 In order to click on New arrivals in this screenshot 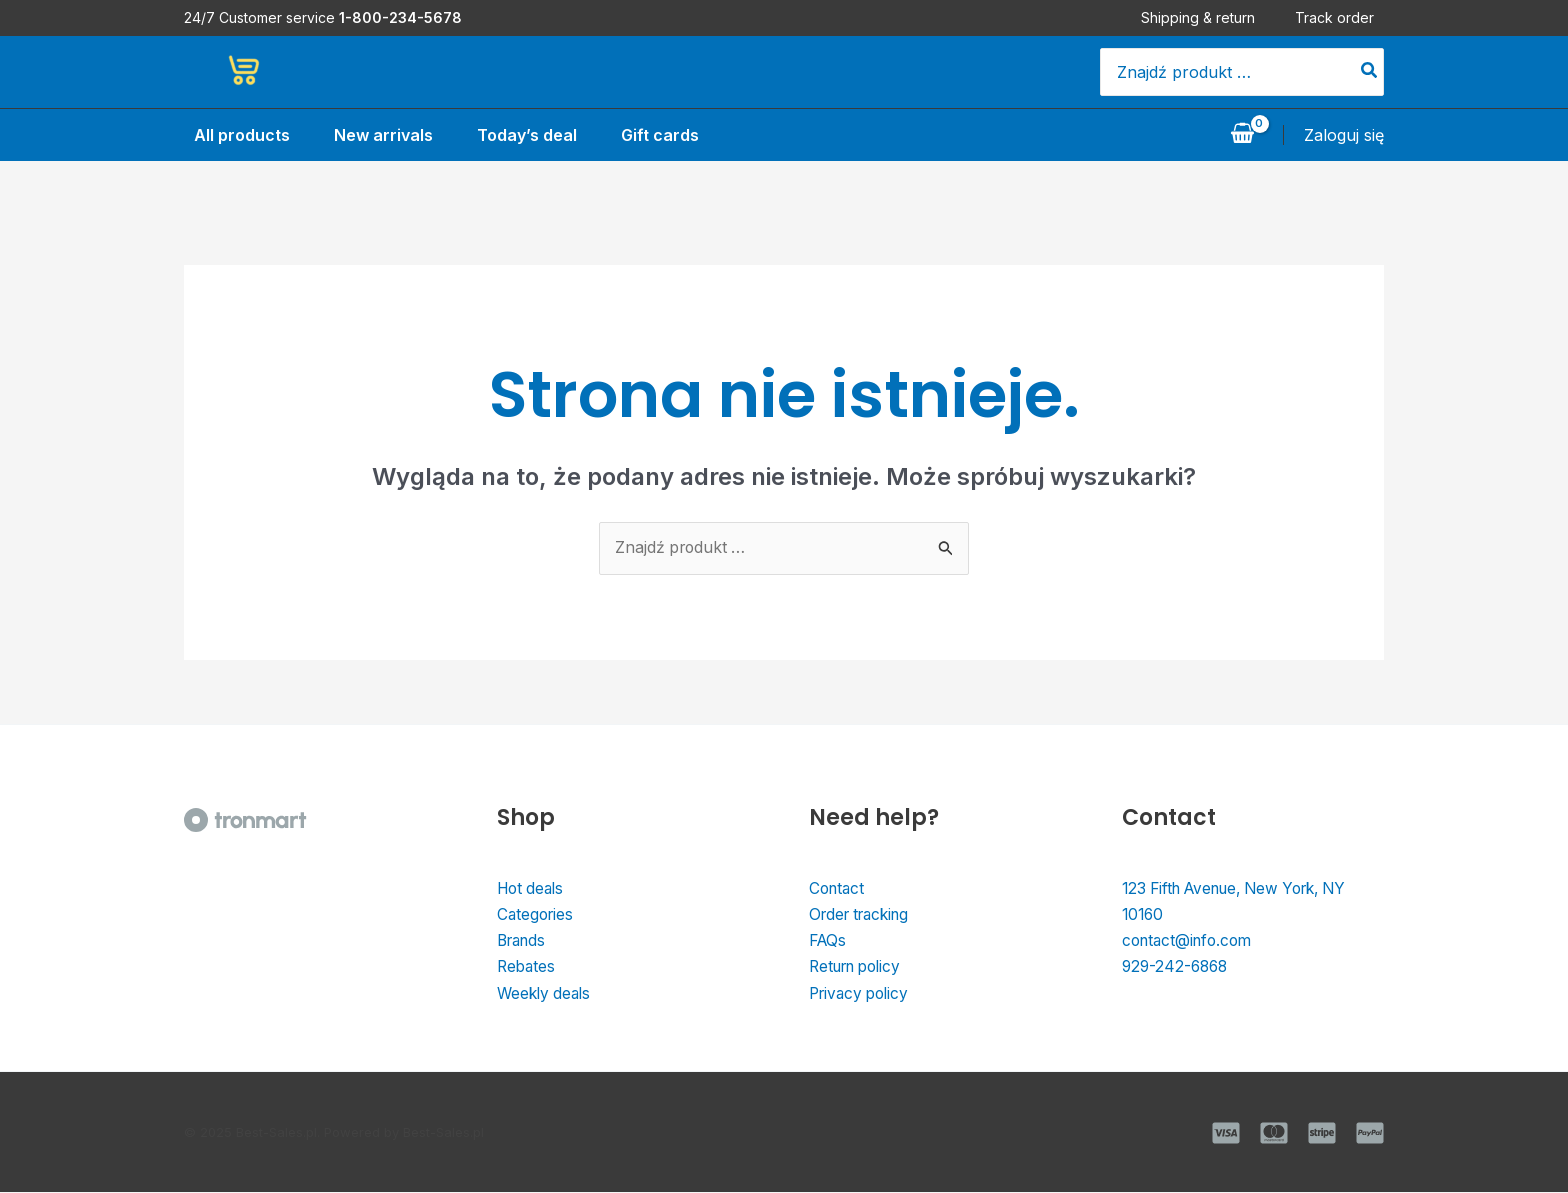, I will do `click(377, 135)`.